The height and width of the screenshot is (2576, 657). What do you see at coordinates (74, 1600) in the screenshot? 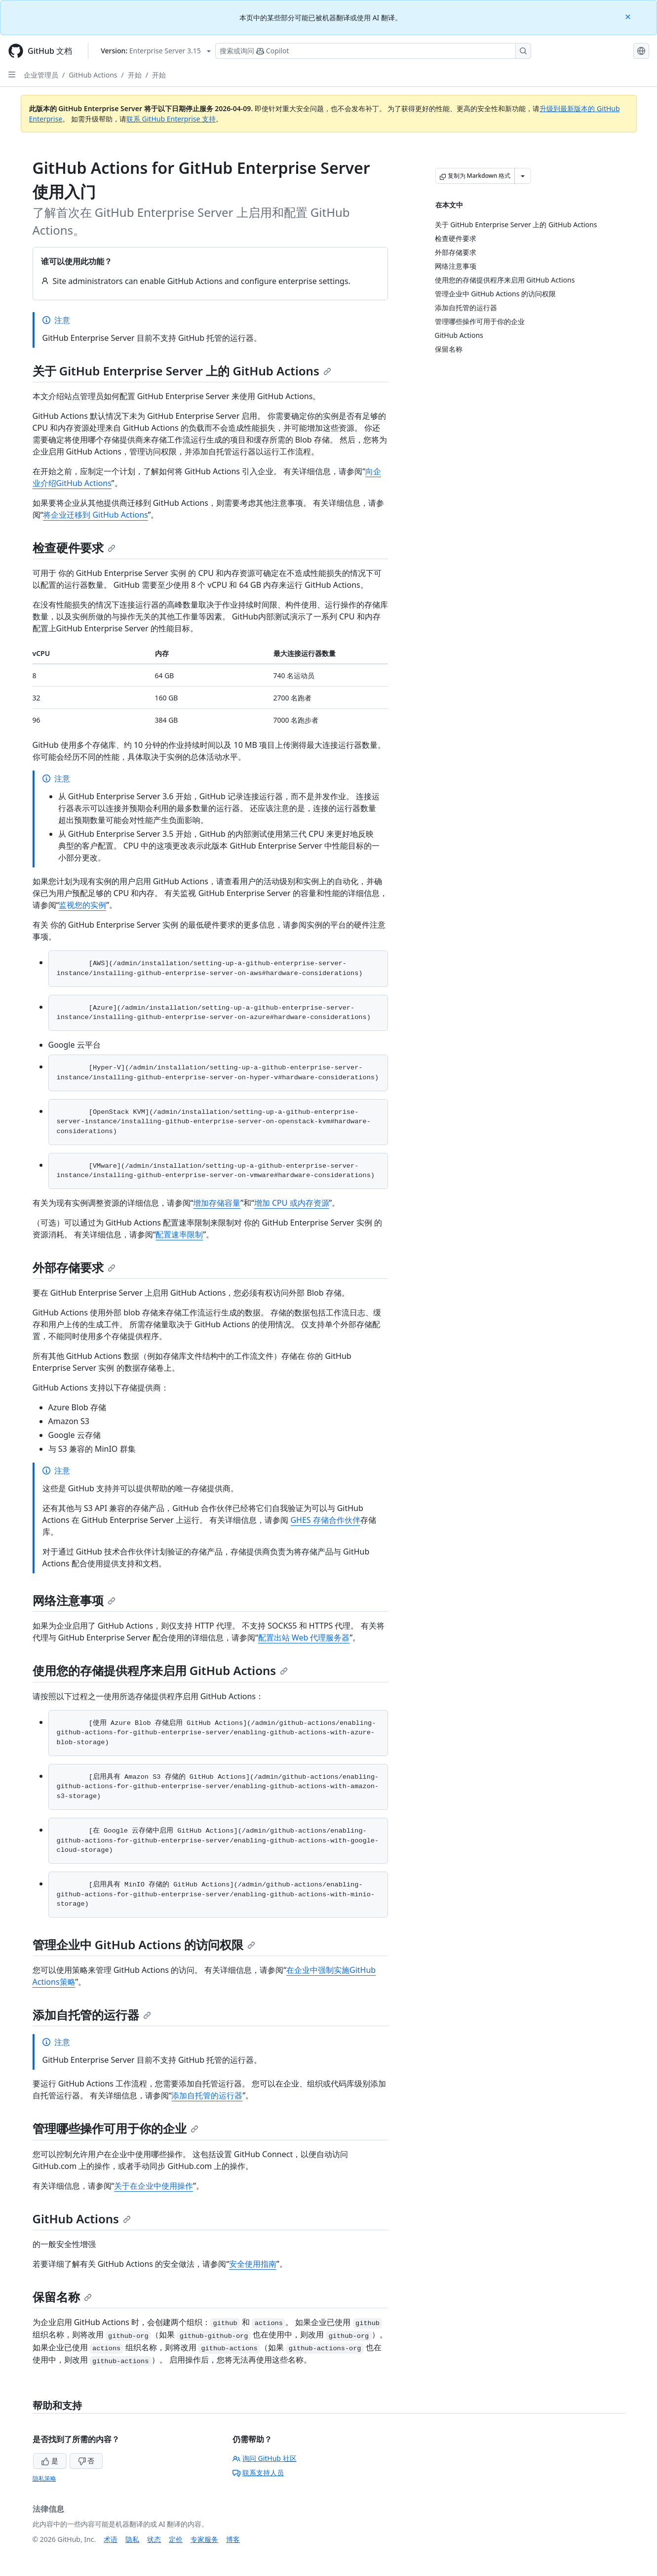
I see `网络注意事项` at bounding box center [74, 1600].